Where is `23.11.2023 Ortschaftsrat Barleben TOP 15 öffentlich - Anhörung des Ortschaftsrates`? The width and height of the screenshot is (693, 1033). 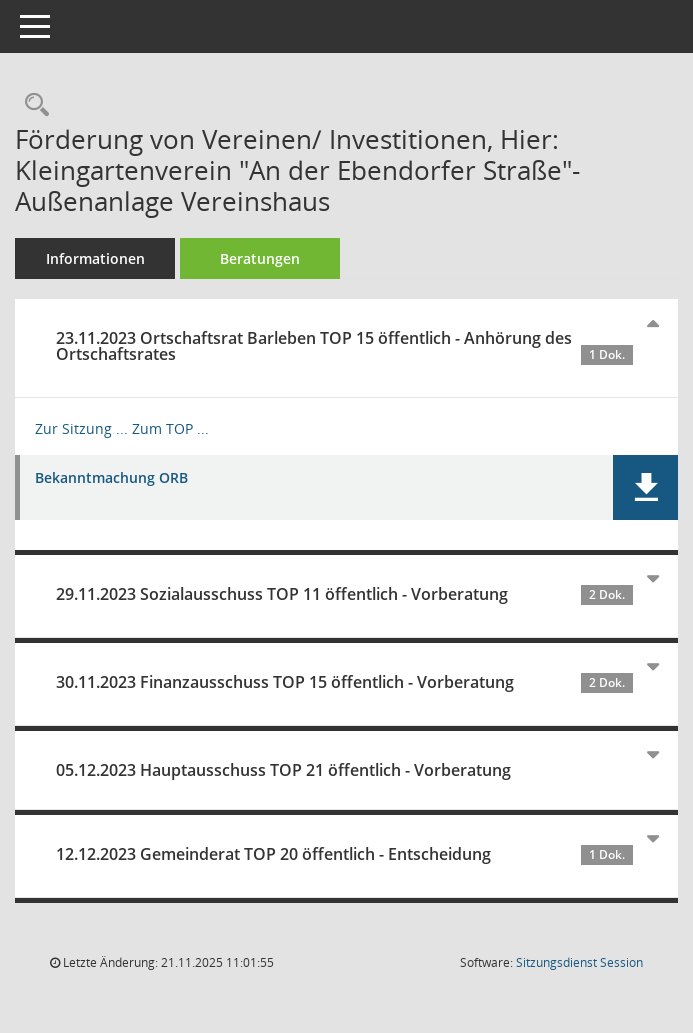
23.11.2023 Ortschaftsrat Barleben TOP 15 öffentlich - Anhörung des Ortschaftsrates is located at coordinates (344, 346).